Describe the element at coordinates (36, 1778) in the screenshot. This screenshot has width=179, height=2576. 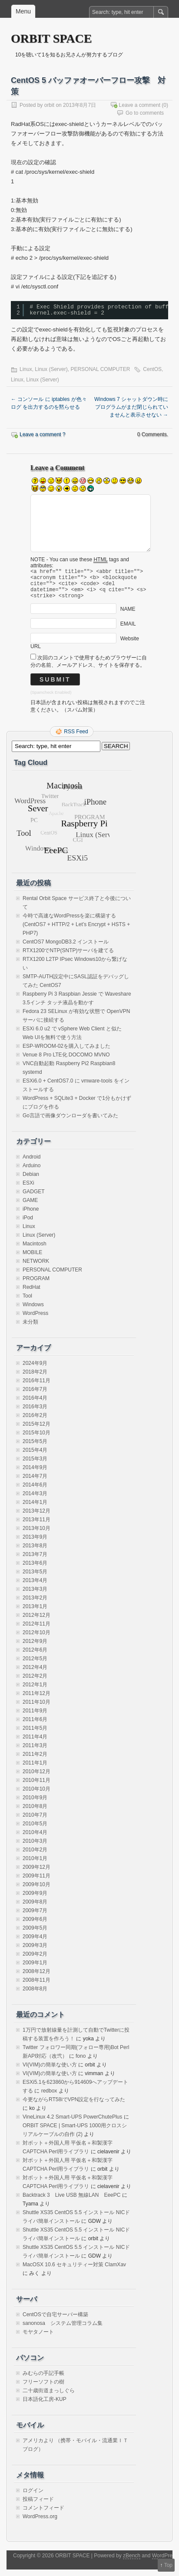
I see `2010年12月` at that location.